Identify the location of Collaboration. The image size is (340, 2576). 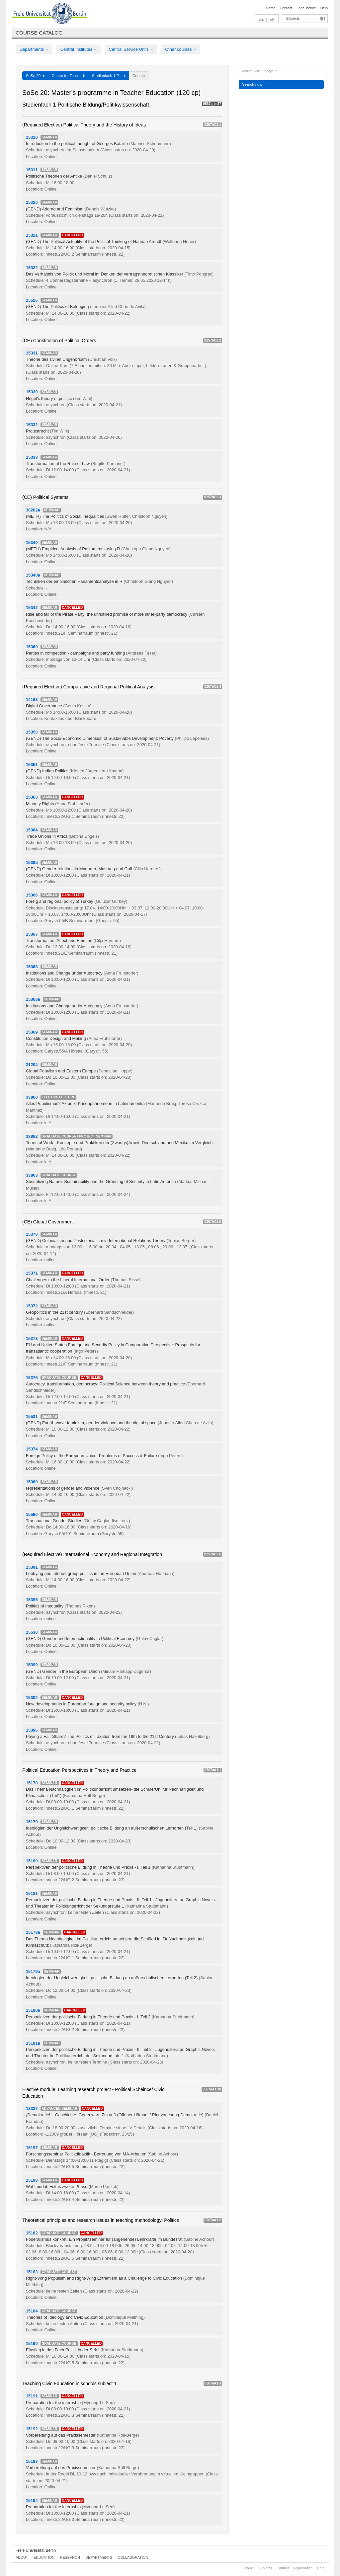
(133, 2557).